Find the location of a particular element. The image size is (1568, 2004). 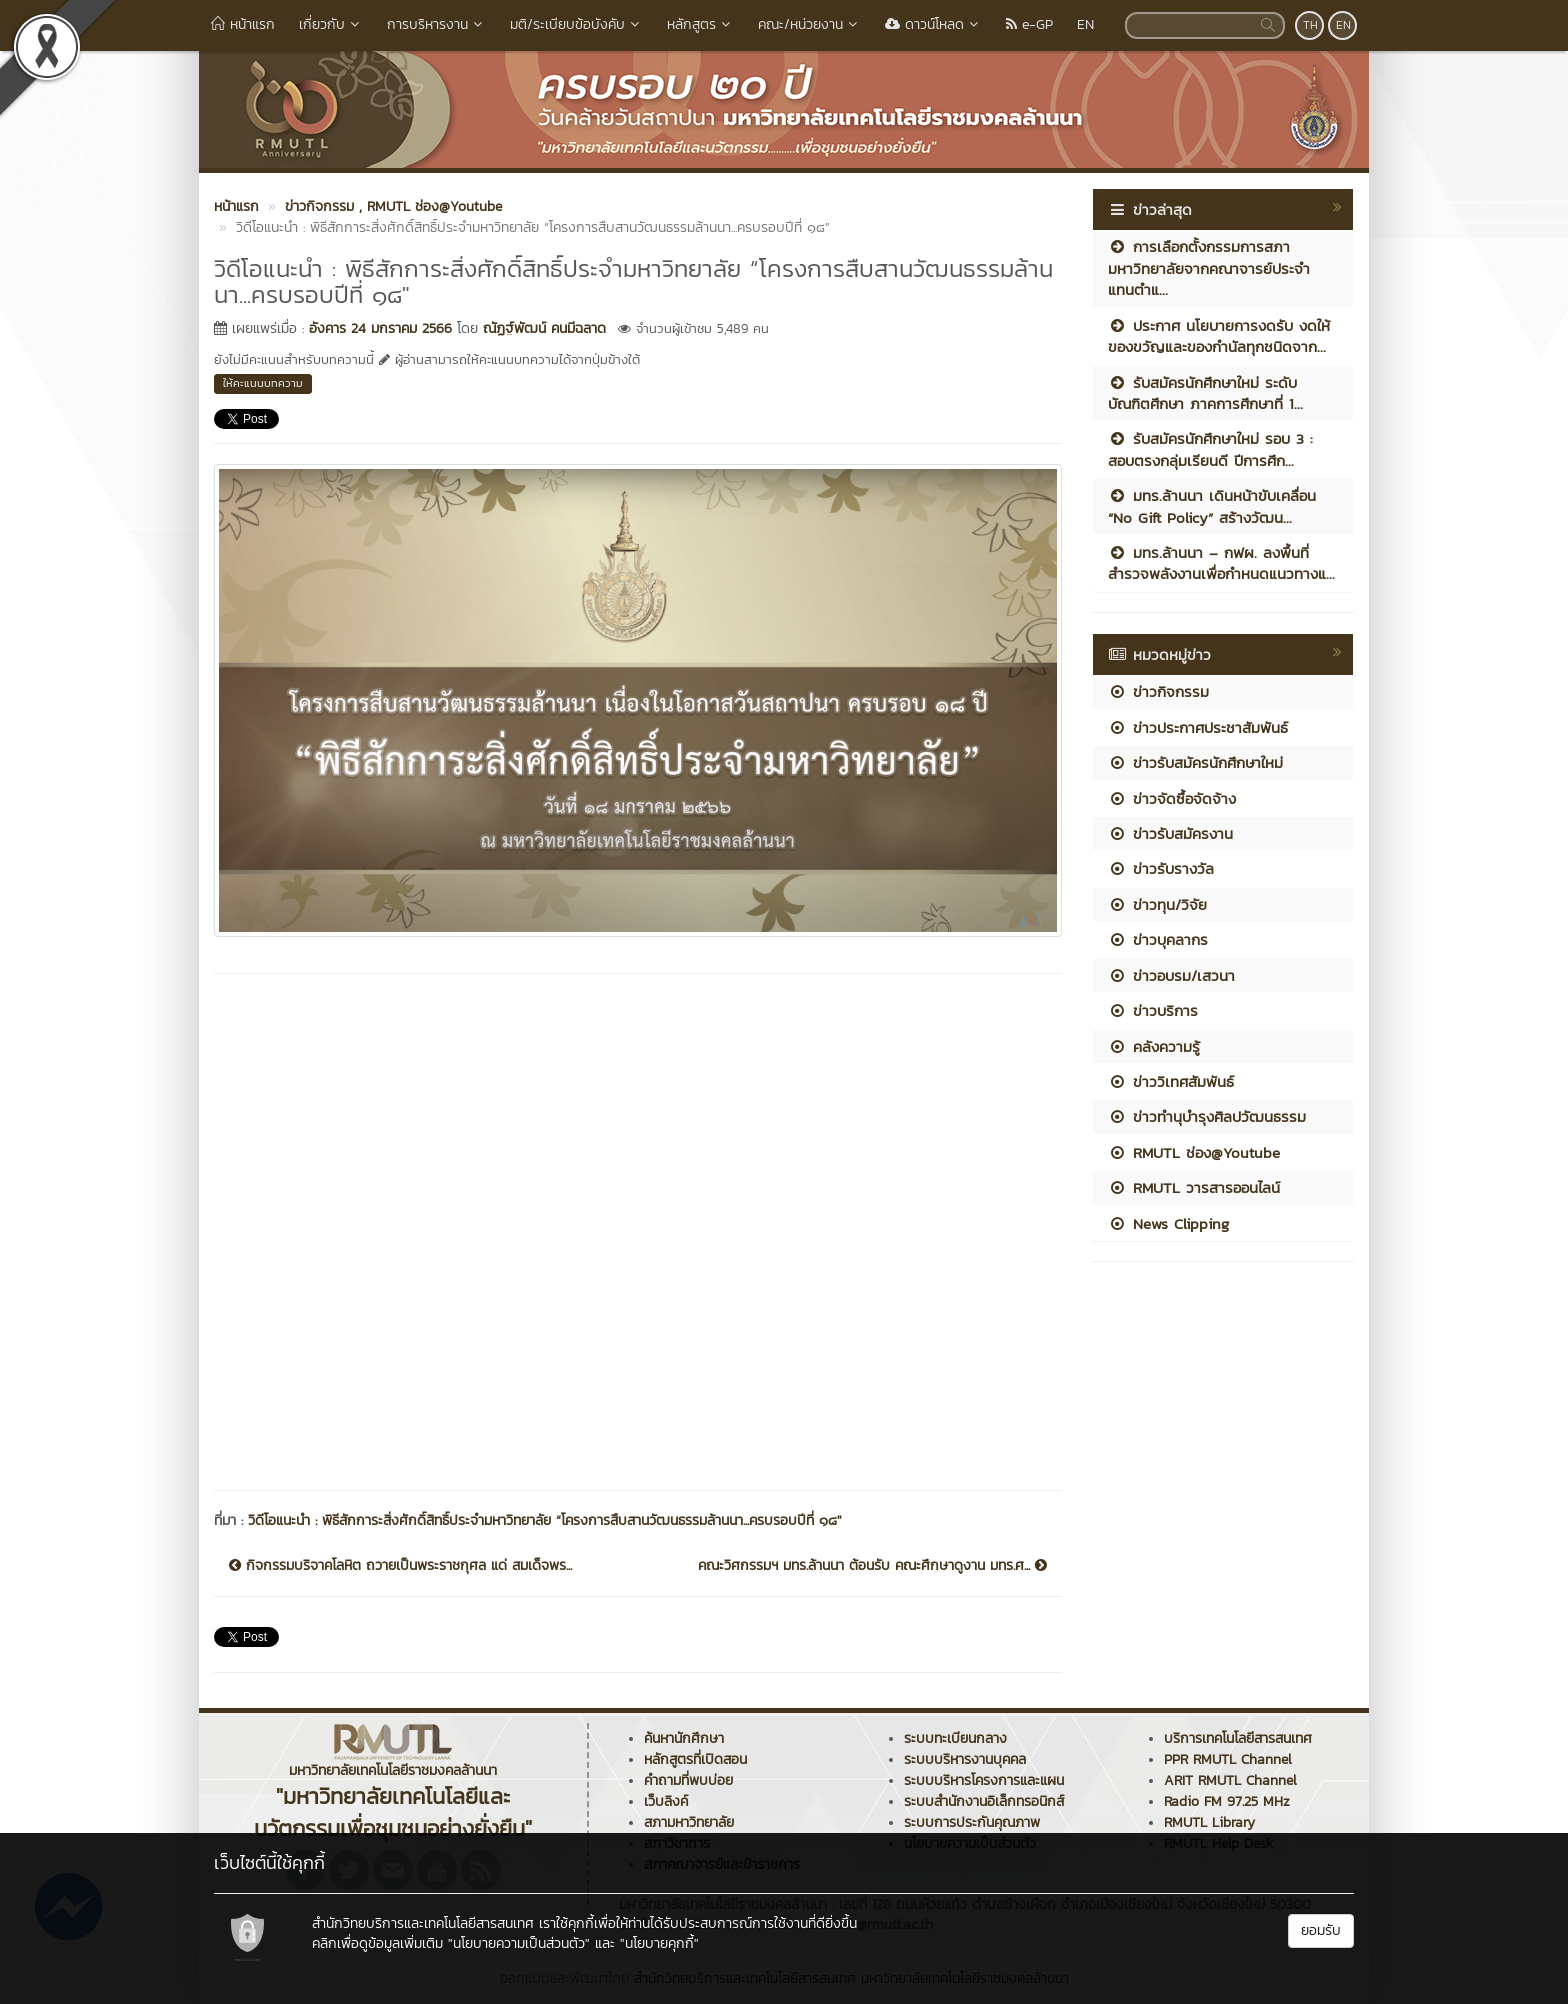

คลังความรู้ is located at coordinates (1154, 1046).